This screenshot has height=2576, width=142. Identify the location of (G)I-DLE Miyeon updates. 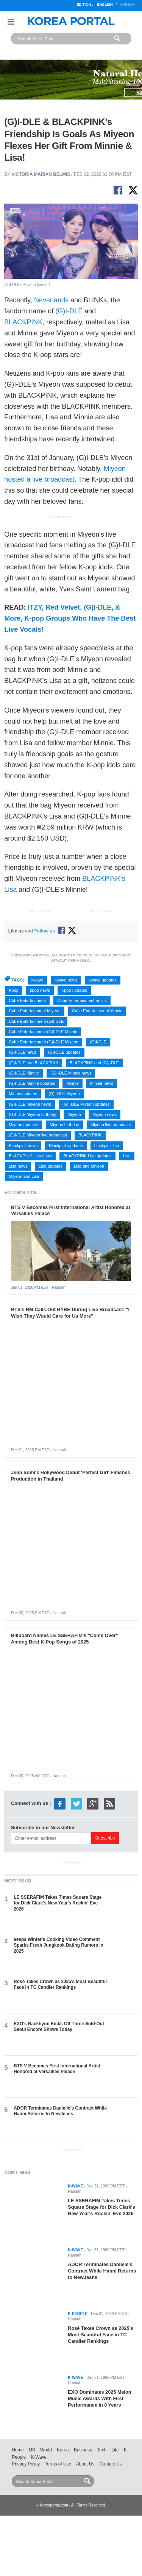
(86, 1104).